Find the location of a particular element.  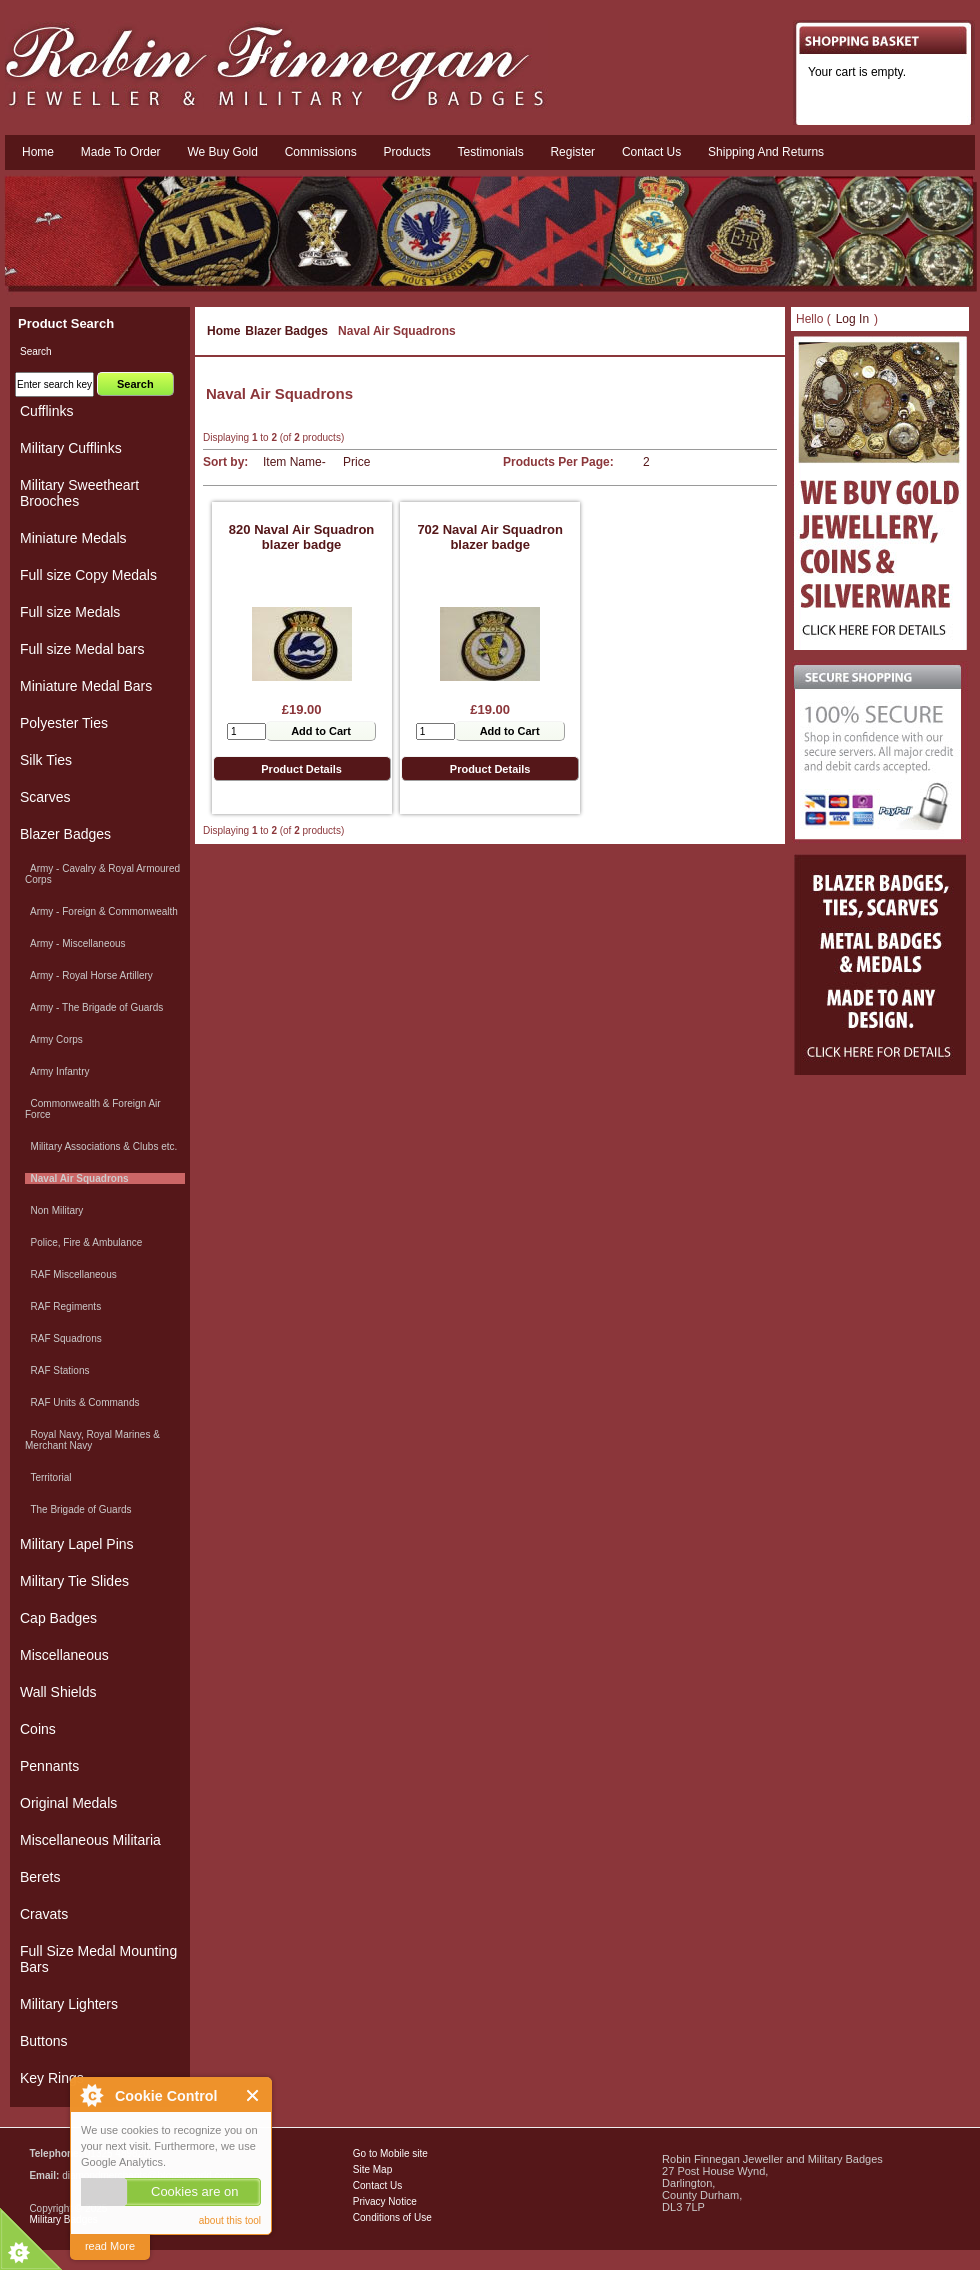

Army - Miscellaneous is located at coordinates (75, 943).